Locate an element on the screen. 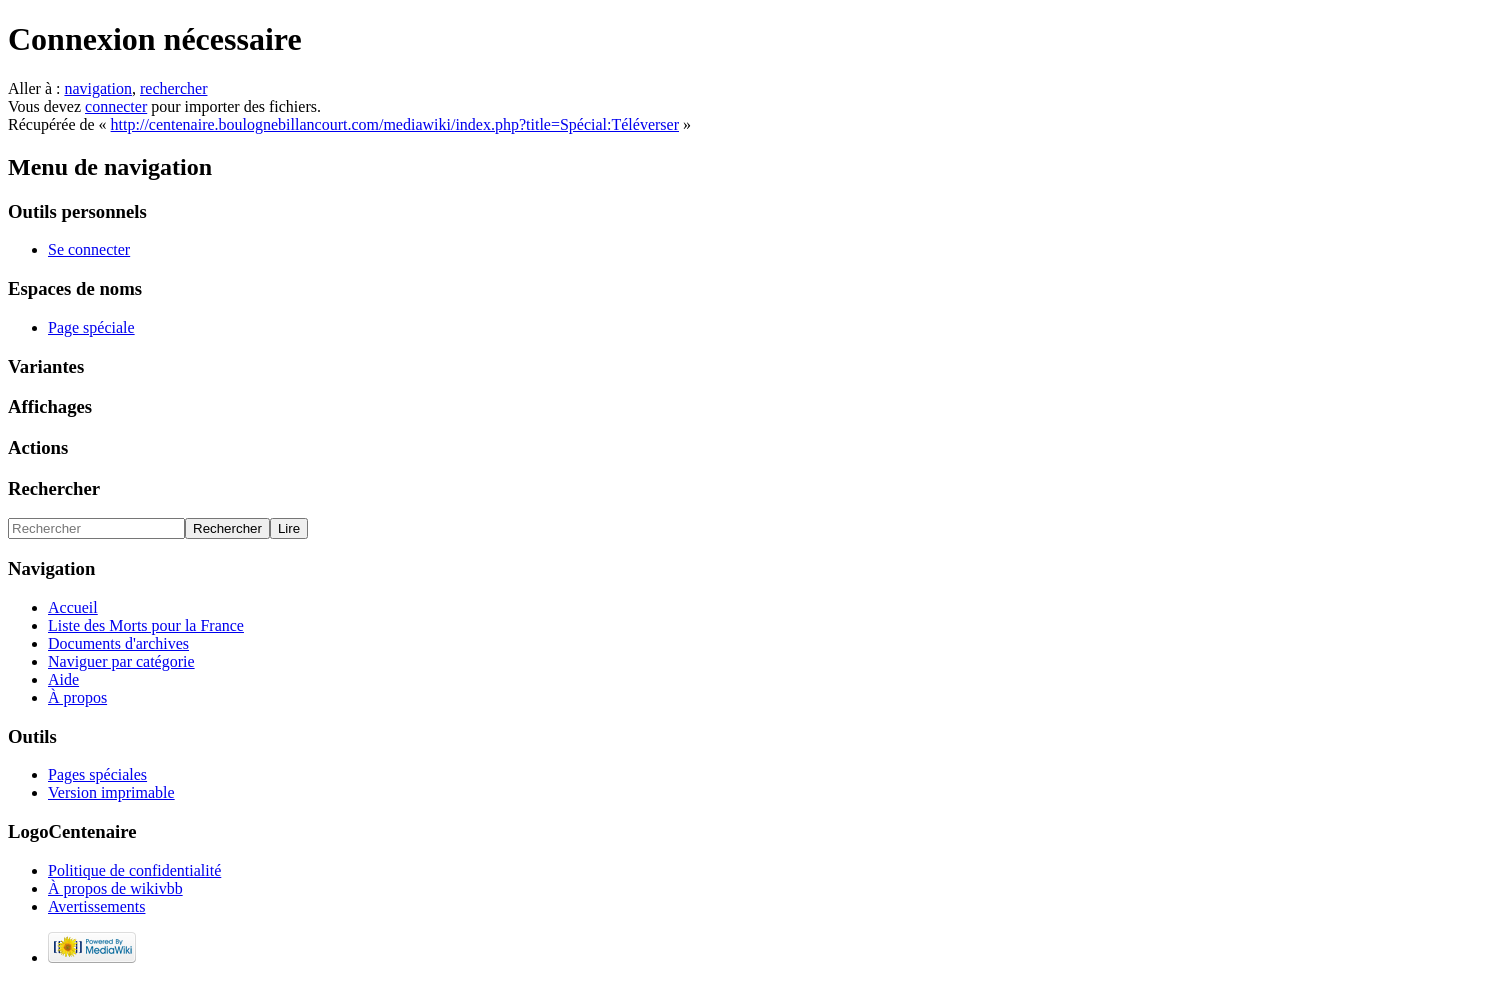 Image resolution: width=1504 pixels, height=983 pixels. Naviguer par catégorie is located at coordinates (121, 661).